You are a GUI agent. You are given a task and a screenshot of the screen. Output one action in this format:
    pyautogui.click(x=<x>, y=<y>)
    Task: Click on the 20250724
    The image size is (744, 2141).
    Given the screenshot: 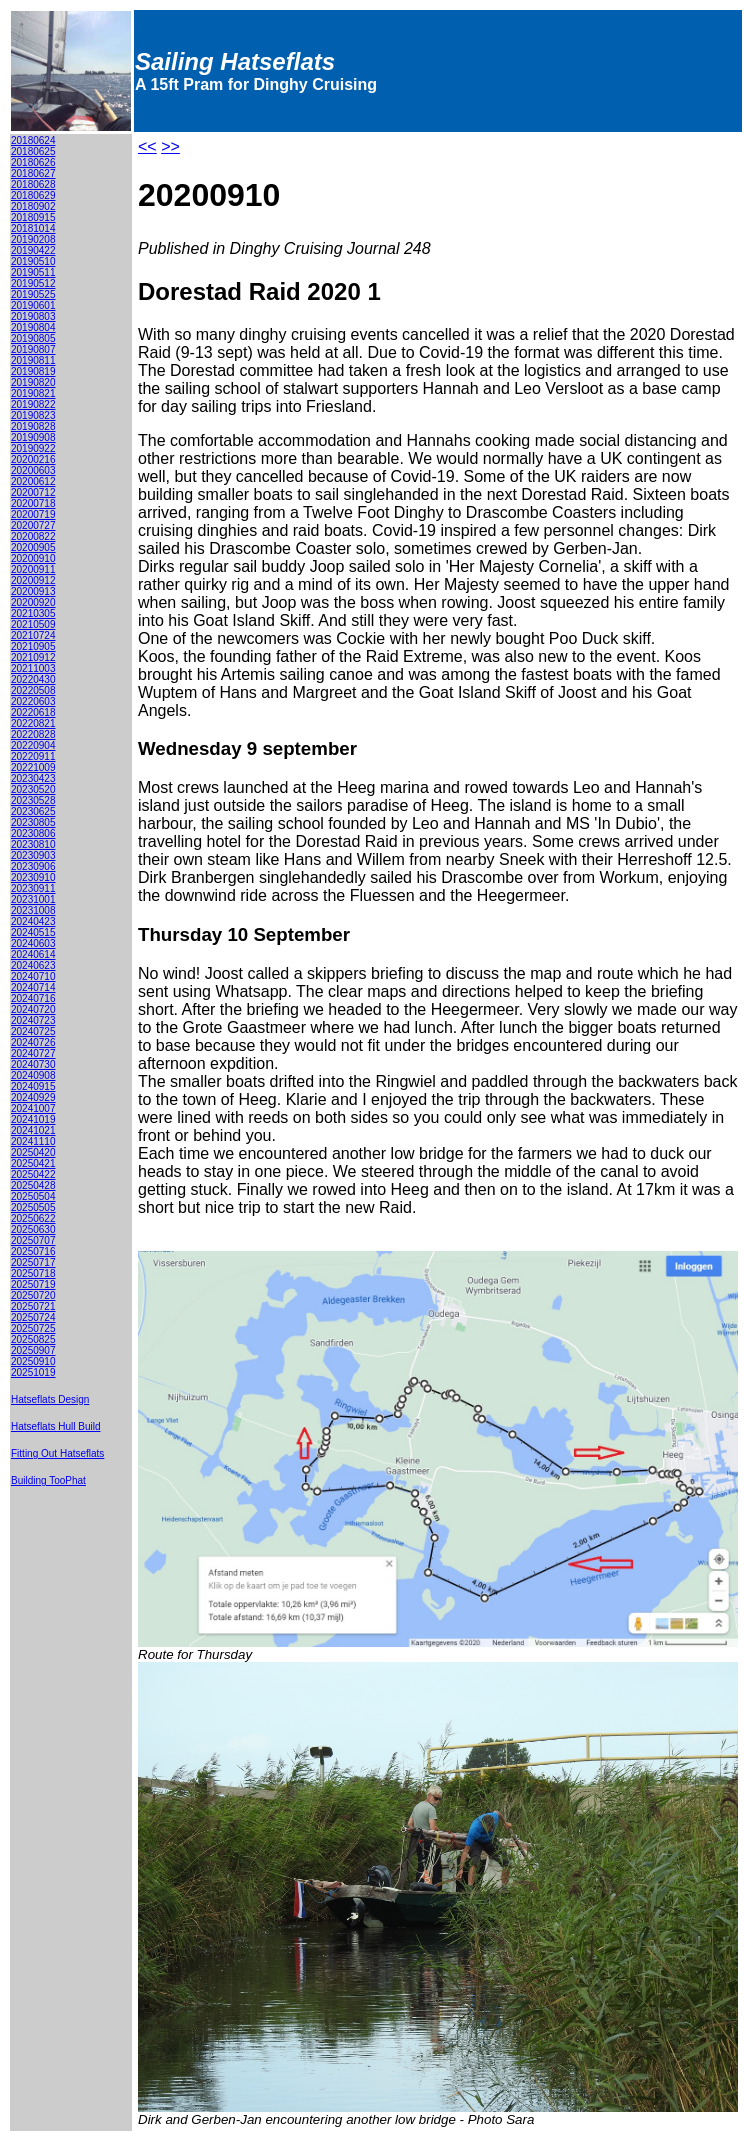 What is the action you would take?
    pyautogui.click(x=33, y=1317)
    